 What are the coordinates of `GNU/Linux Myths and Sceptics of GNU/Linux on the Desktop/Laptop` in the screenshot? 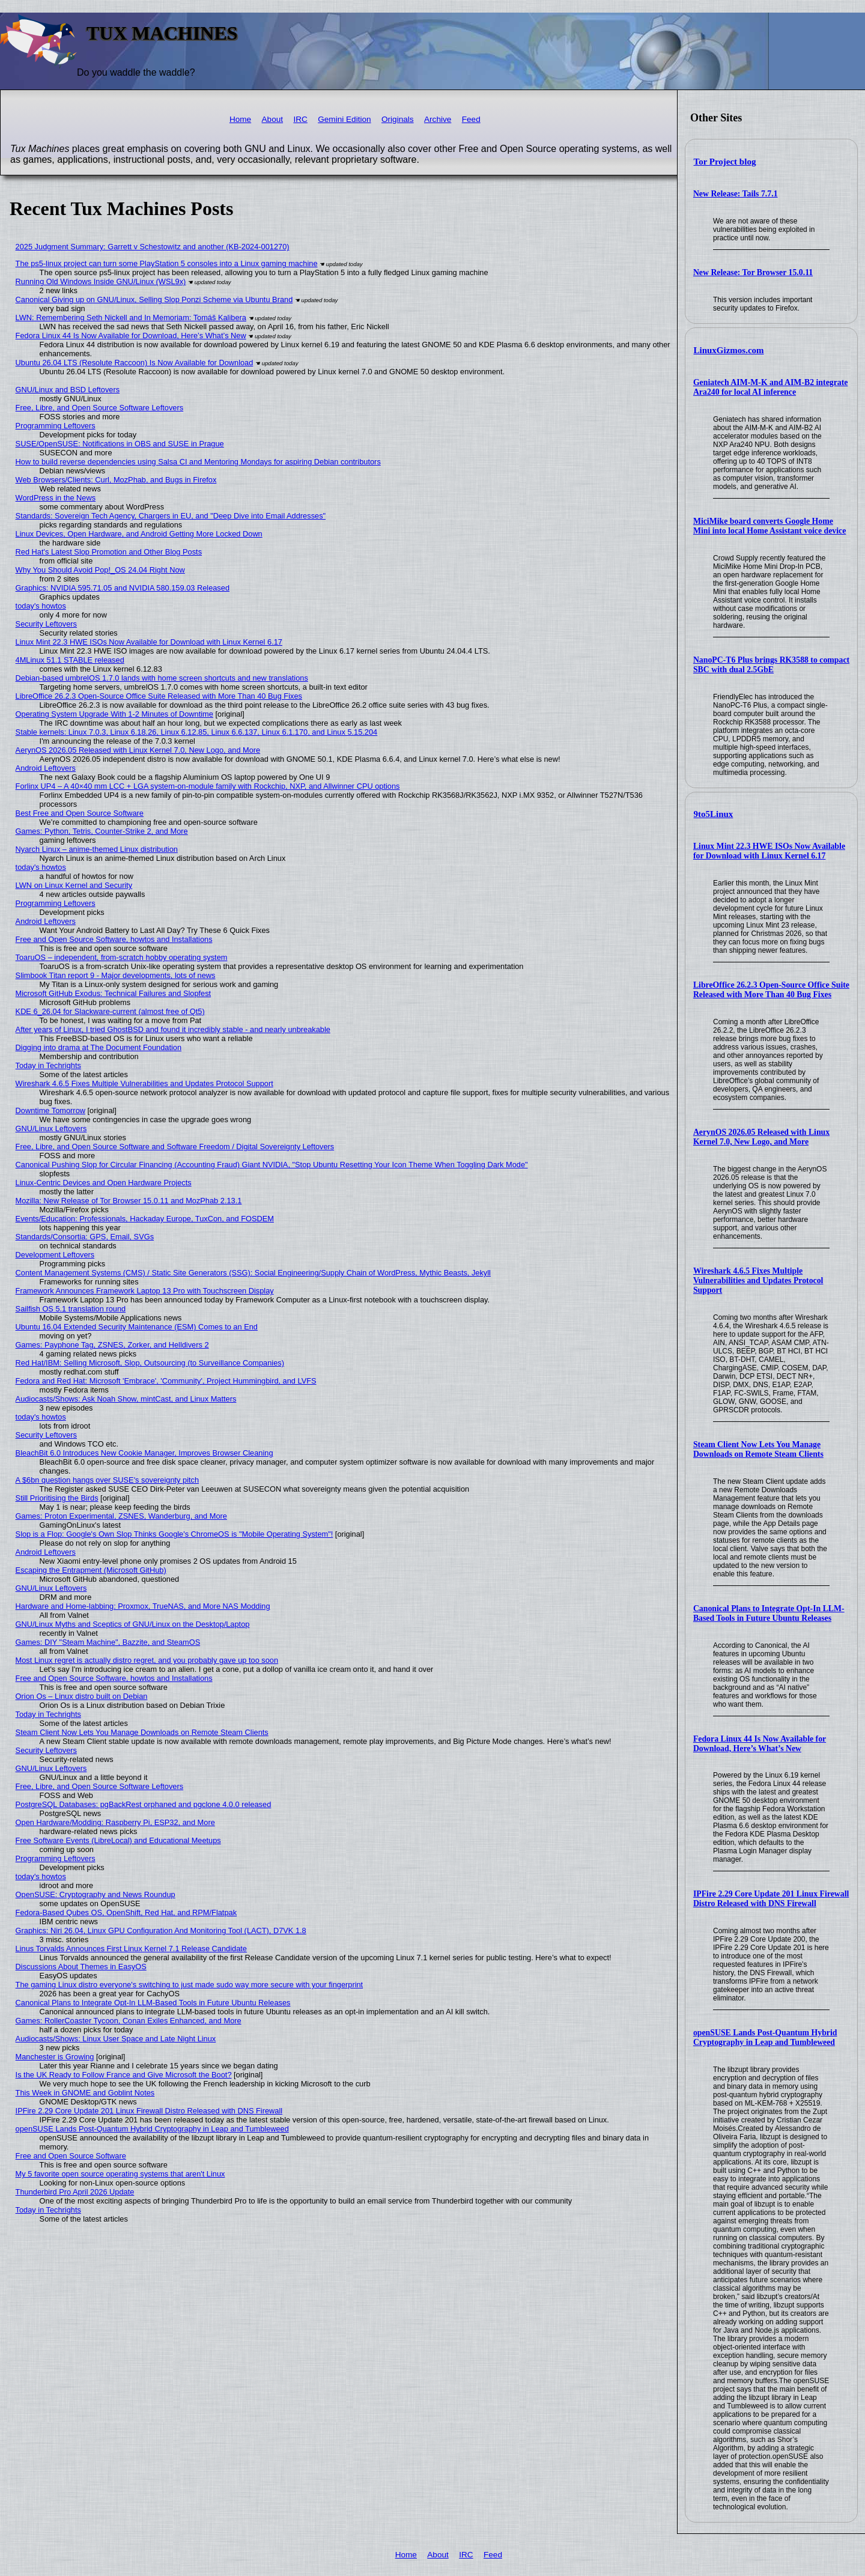 It's located at (133, 1624).